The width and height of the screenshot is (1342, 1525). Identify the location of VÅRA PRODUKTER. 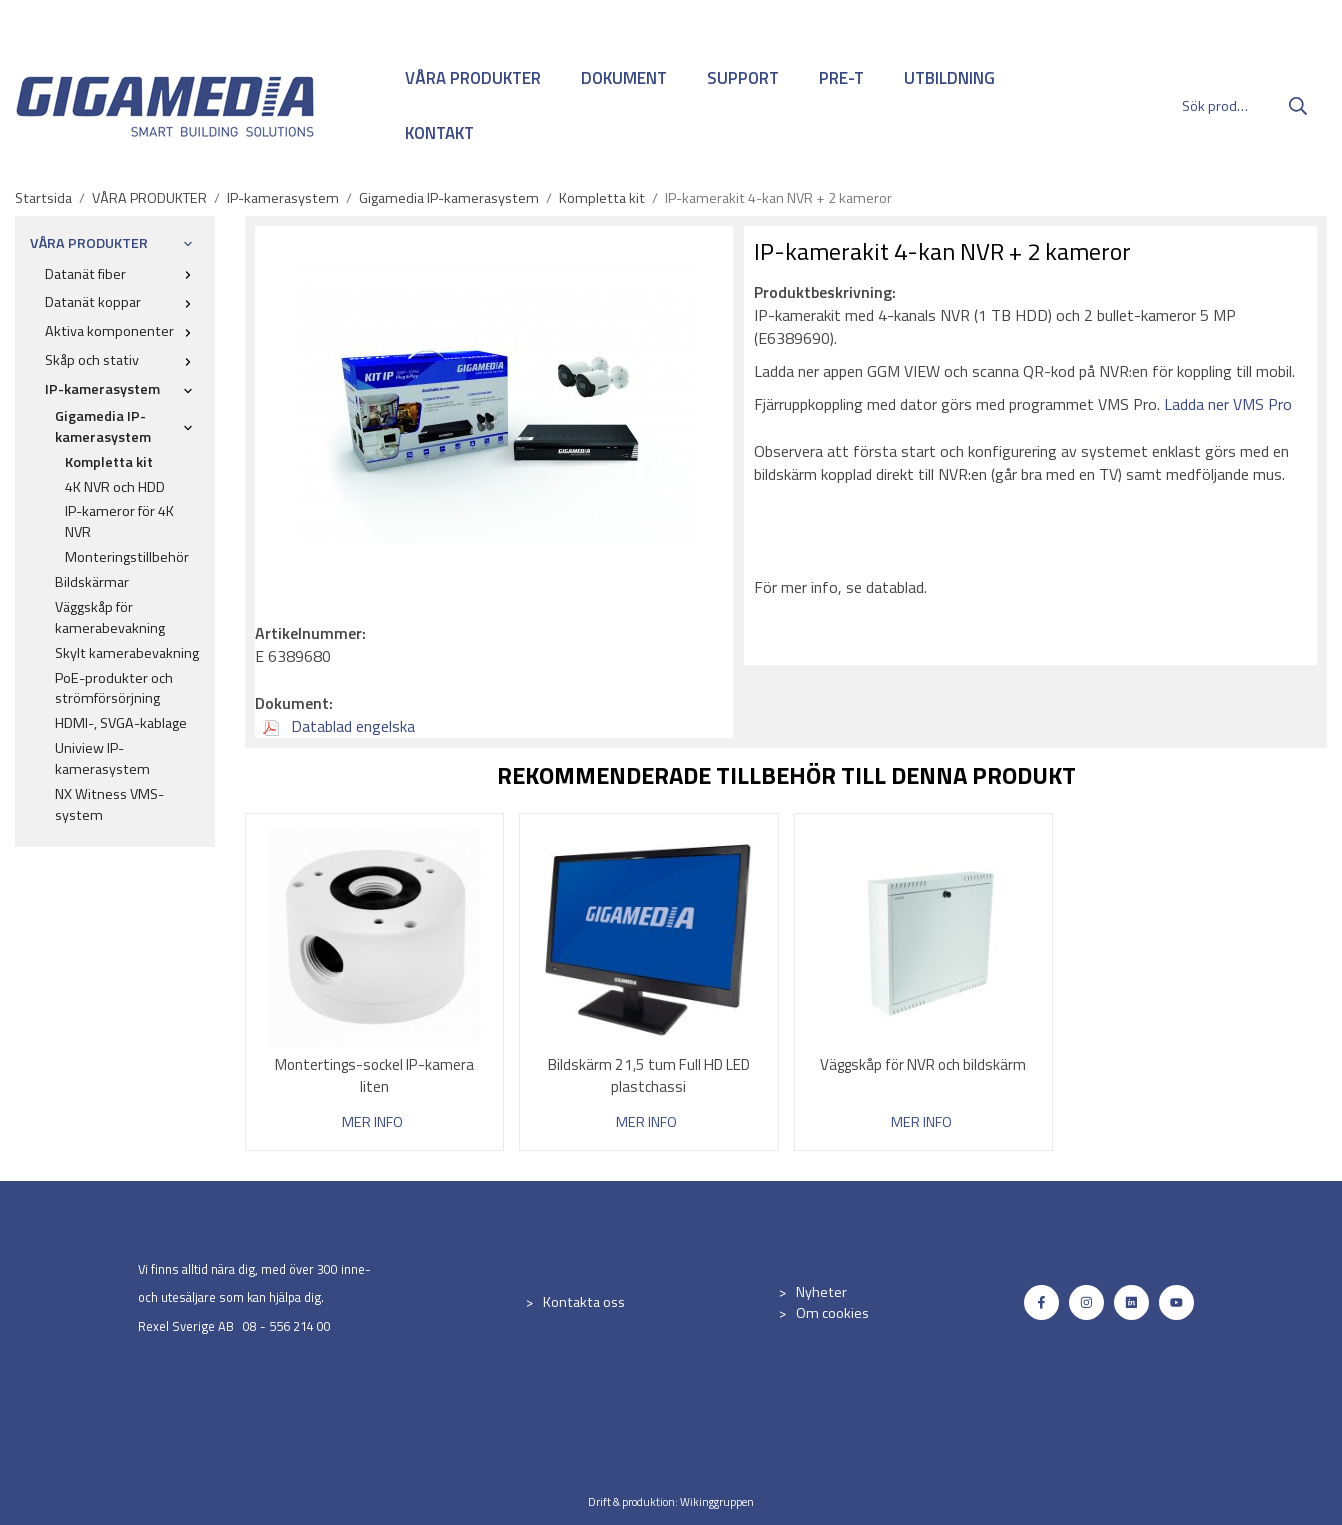
(473, 78).